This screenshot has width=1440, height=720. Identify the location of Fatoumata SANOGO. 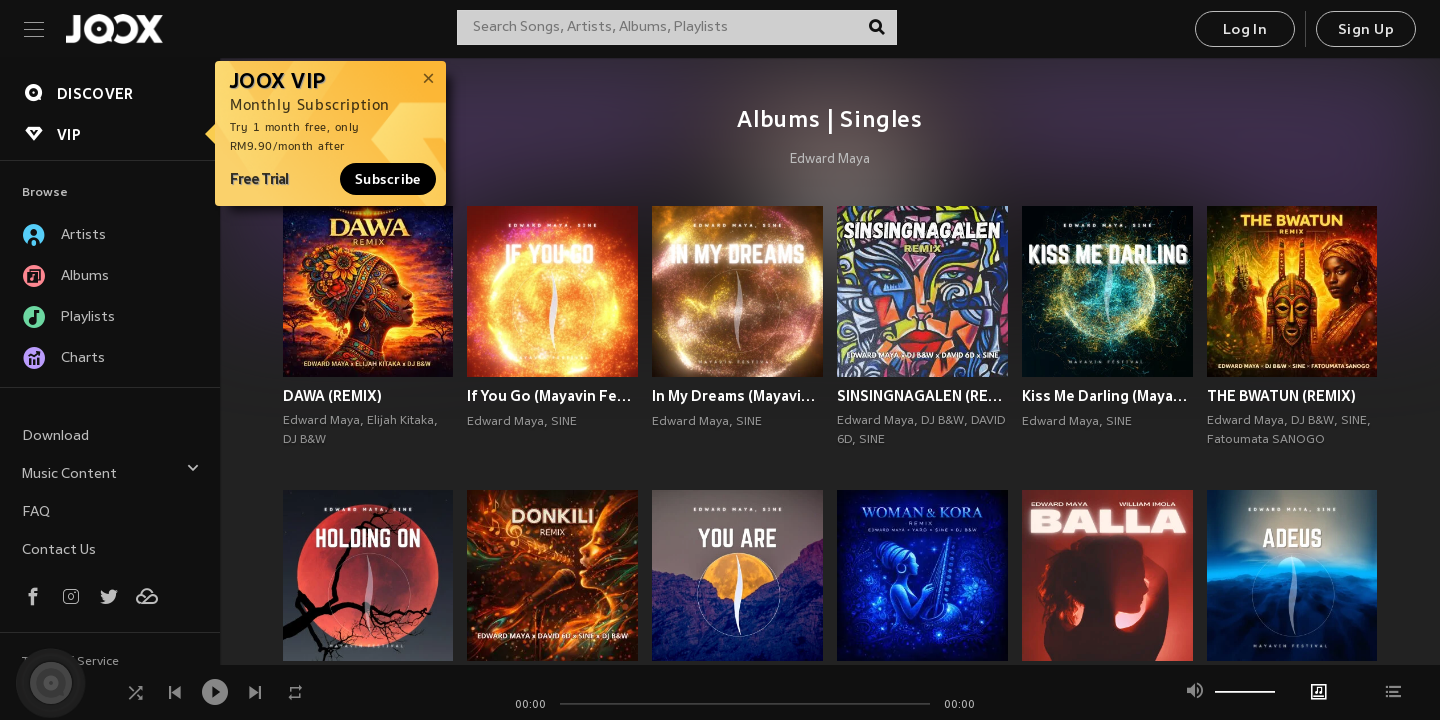
(1266, 440).